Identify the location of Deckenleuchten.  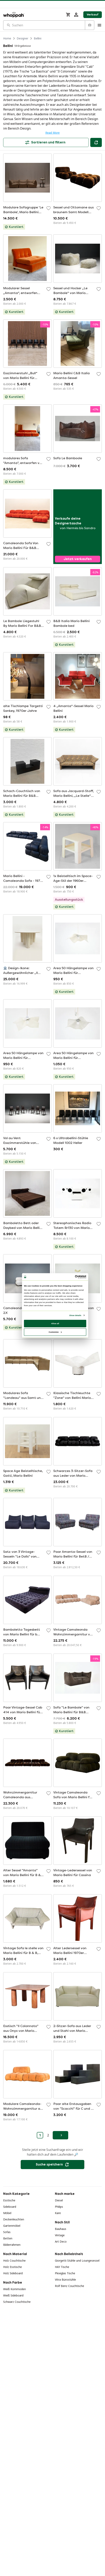
(13, 2219).